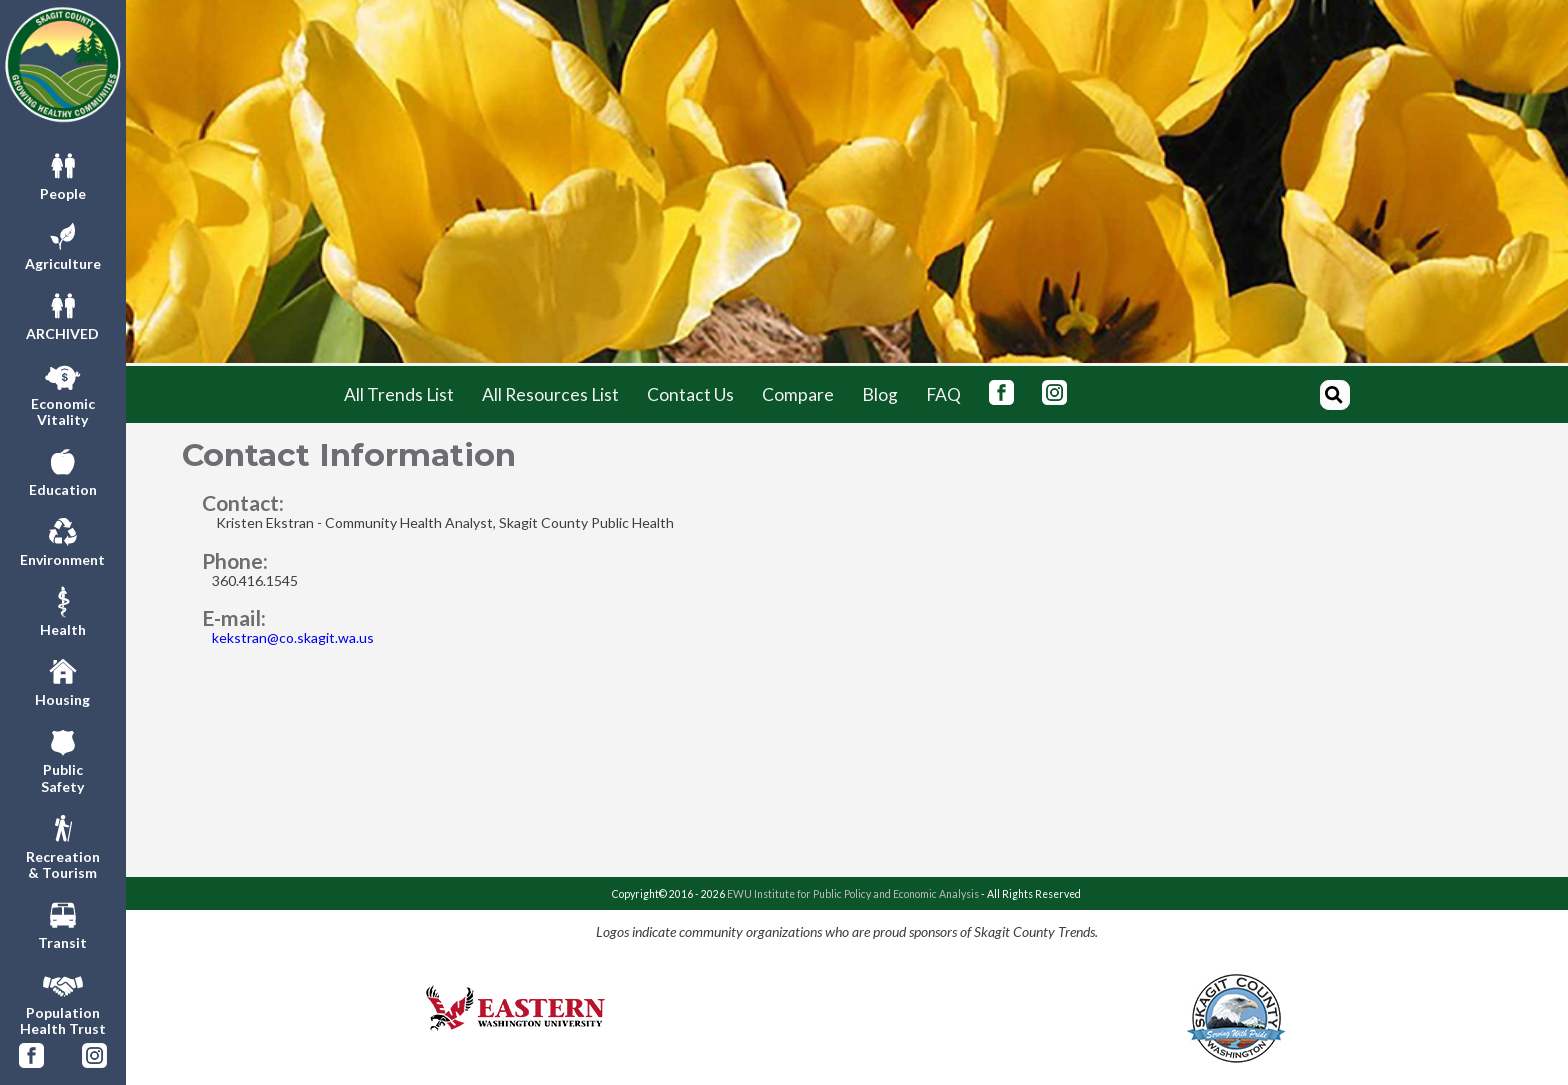 This screenshot has width=1568, height=1085. Describe the element at coordinates (62, 680) in the screenshot. I see `Housing` at that location.